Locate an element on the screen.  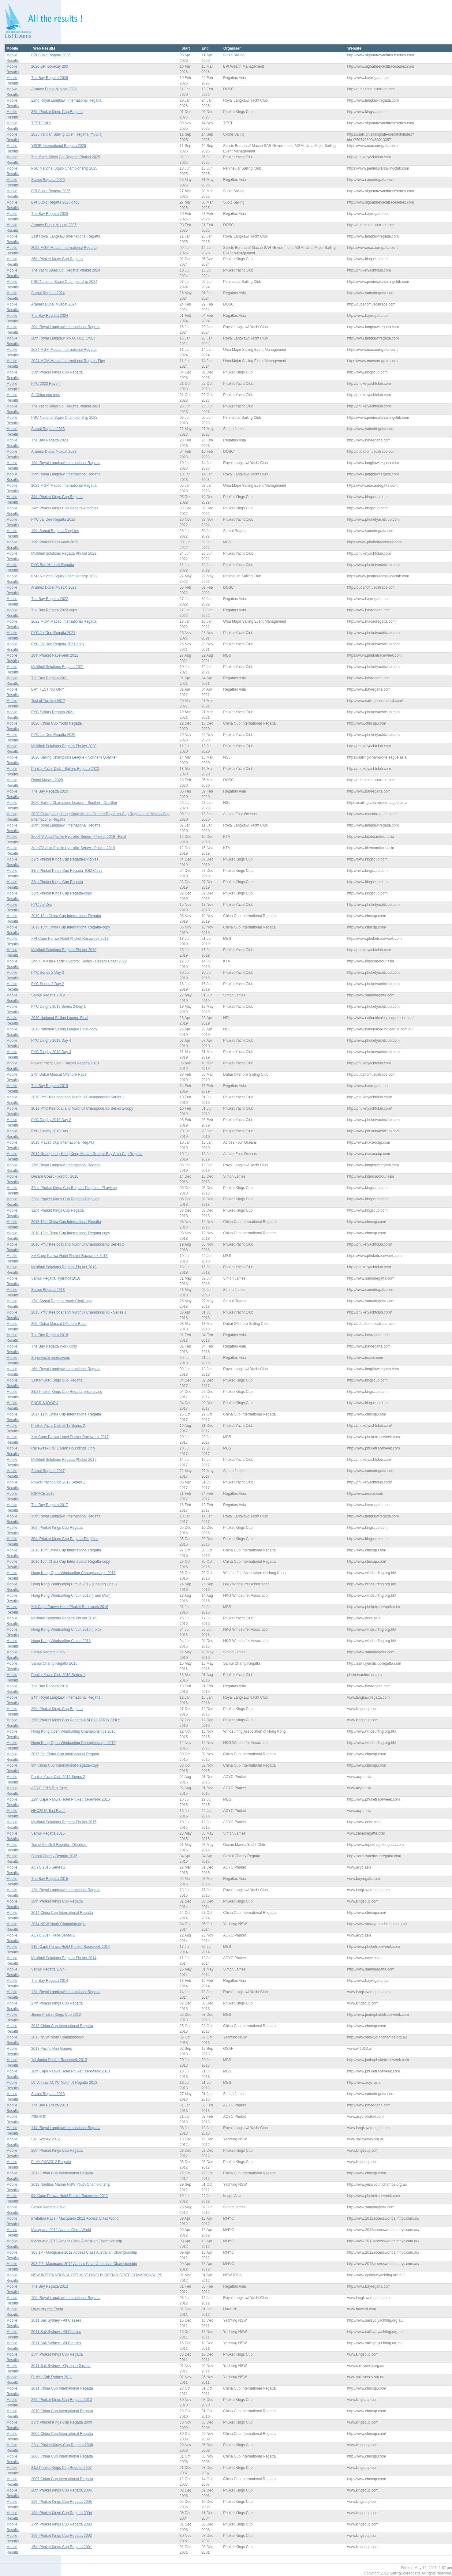
Multihull Solutions Regatta Phuket 2016 is located at coordinates (63, 1618).